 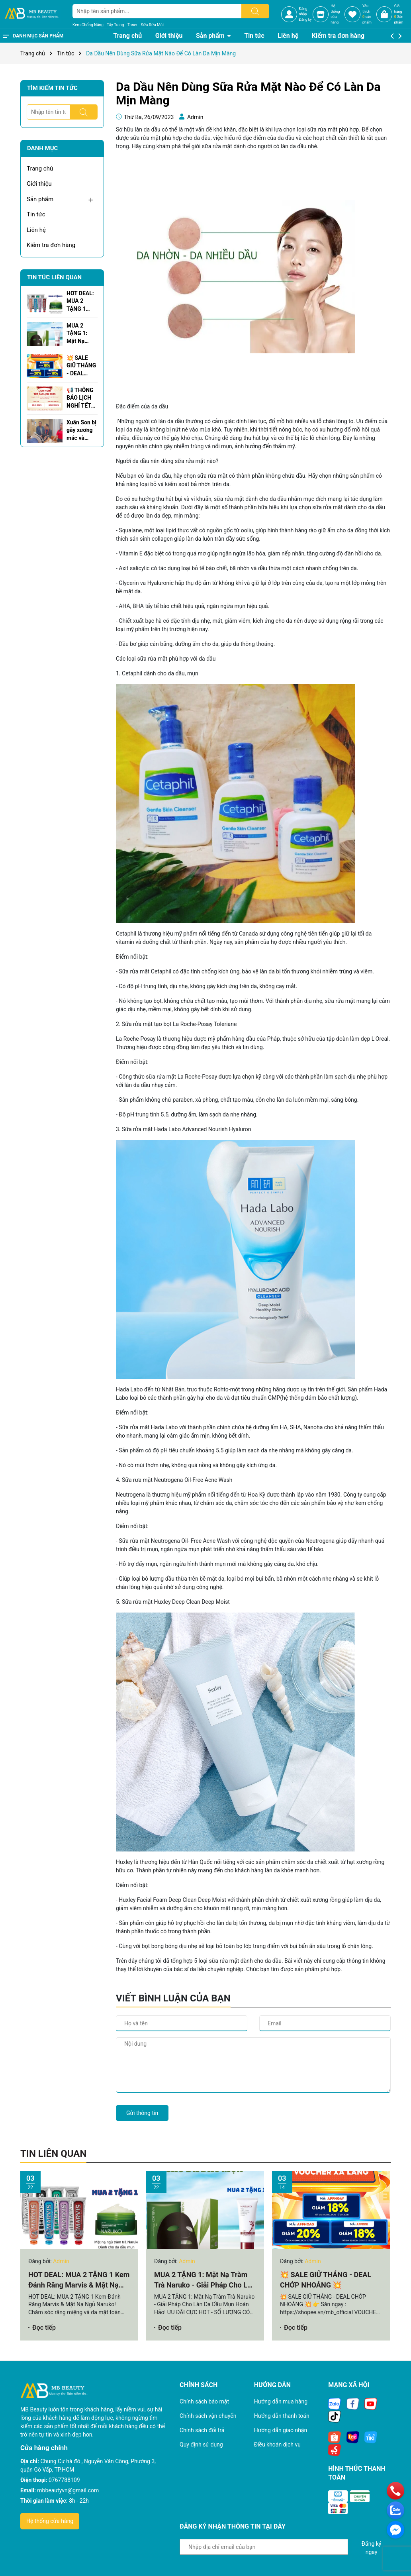 What do you see at coordinates (202, 2430) in the screenshot?
I see `Chính sách đổi trả` at bounding box center [202, 2430].